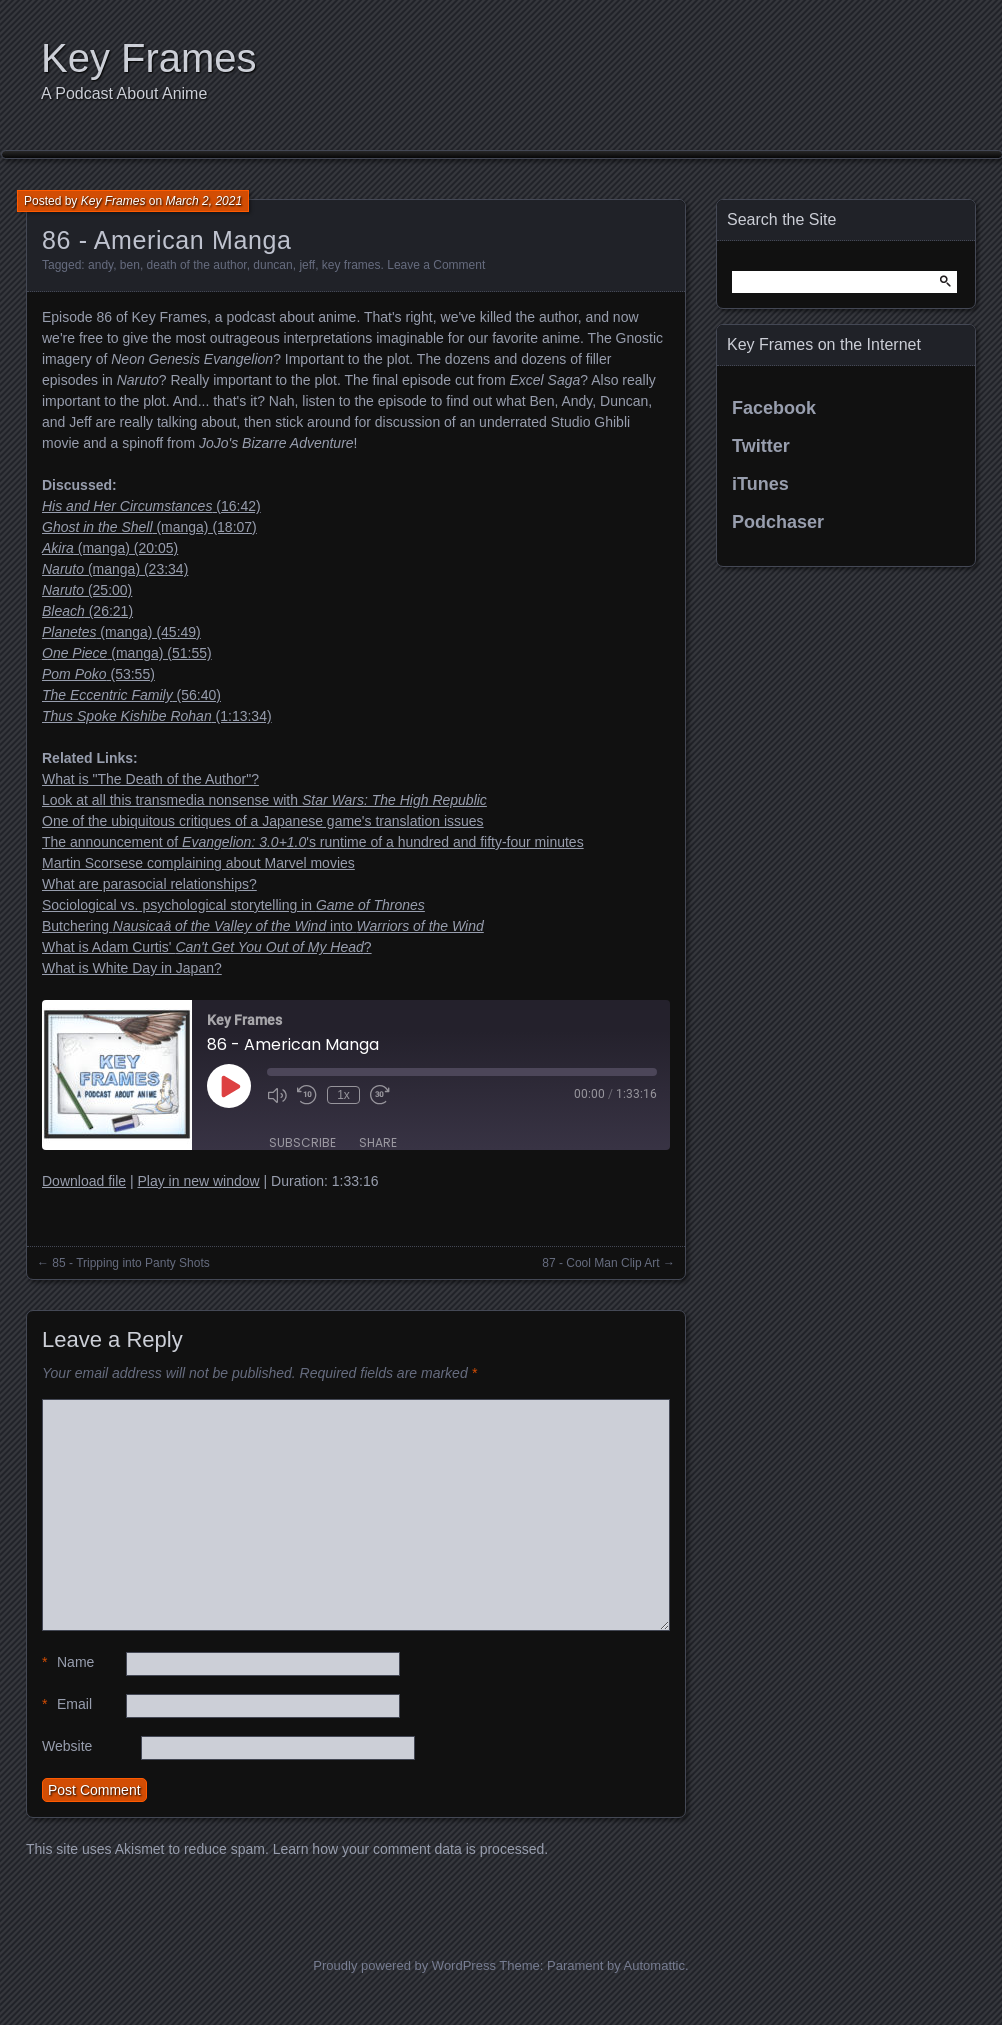  Describe the element at coordinates (84, 1181) in the screenshot. I see `Download file` at that location.